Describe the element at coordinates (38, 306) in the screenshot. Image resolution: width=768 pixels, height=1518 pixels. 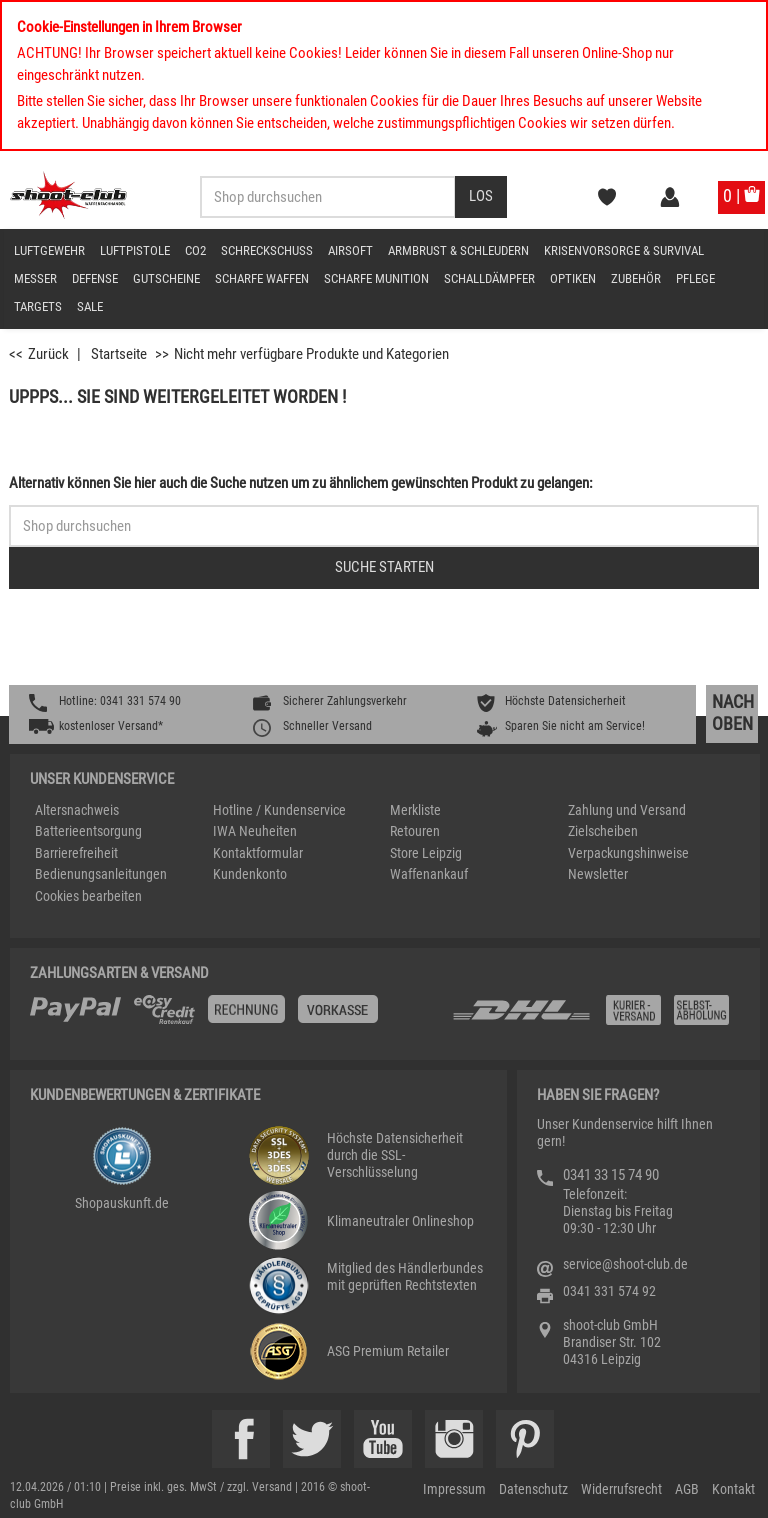
I see `Targets` at that location.